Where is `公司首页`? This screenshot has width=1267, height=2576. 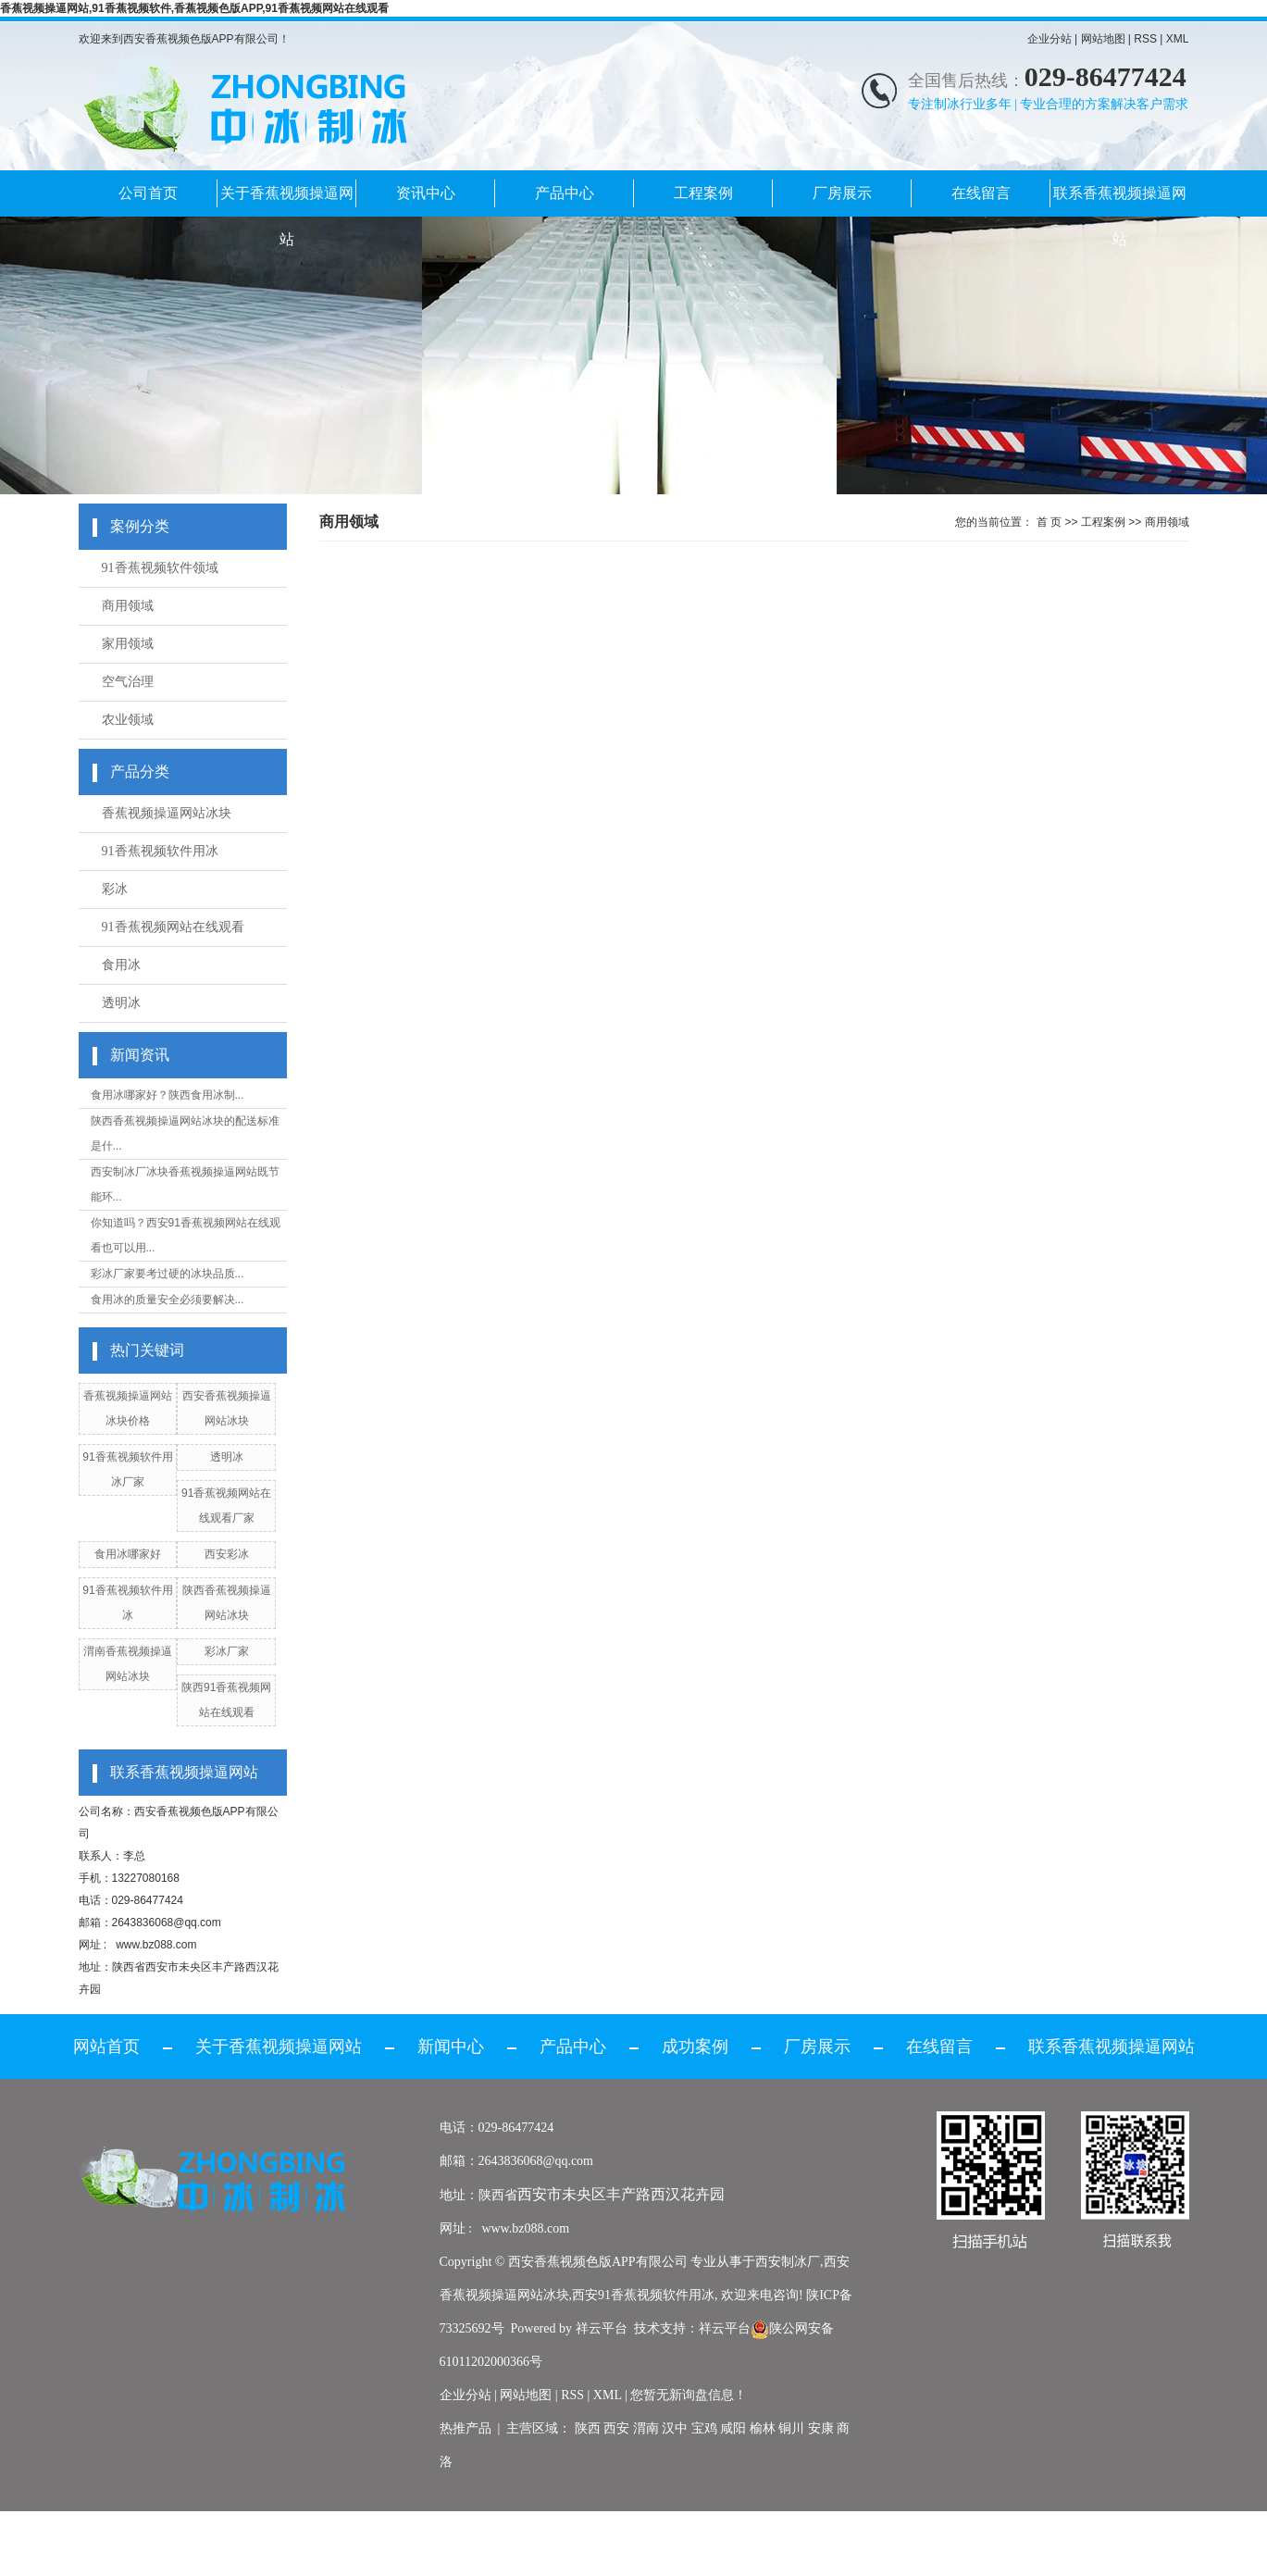 公司首页 is located at coordinates (148, 193).